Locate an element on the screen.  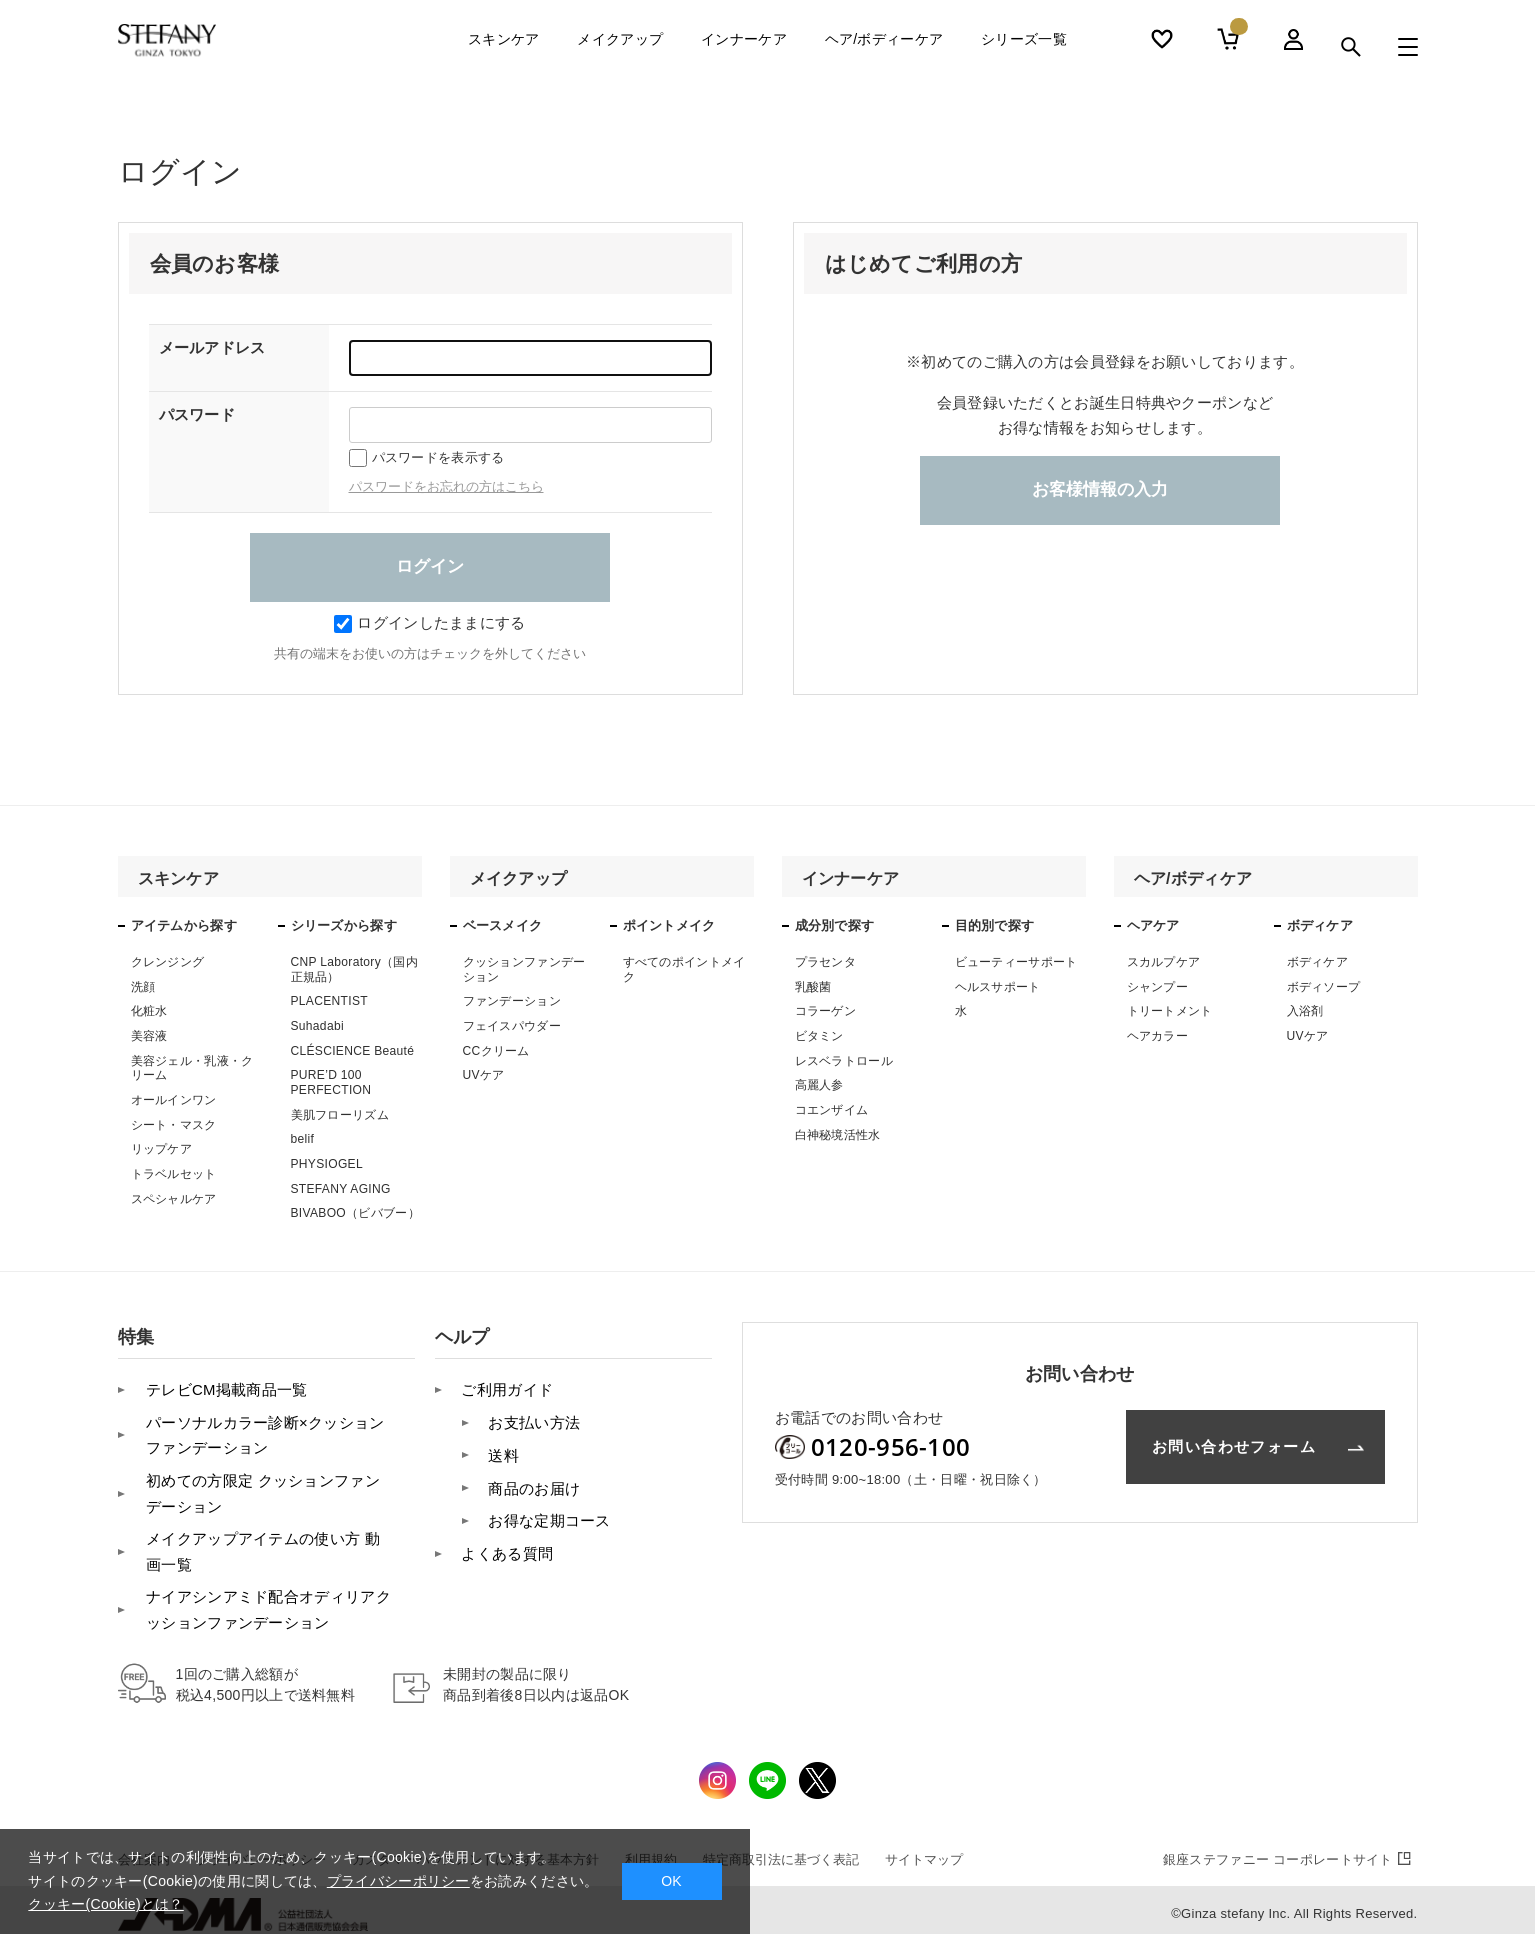
レスベラトロール is located at coordinates (844, 1060).